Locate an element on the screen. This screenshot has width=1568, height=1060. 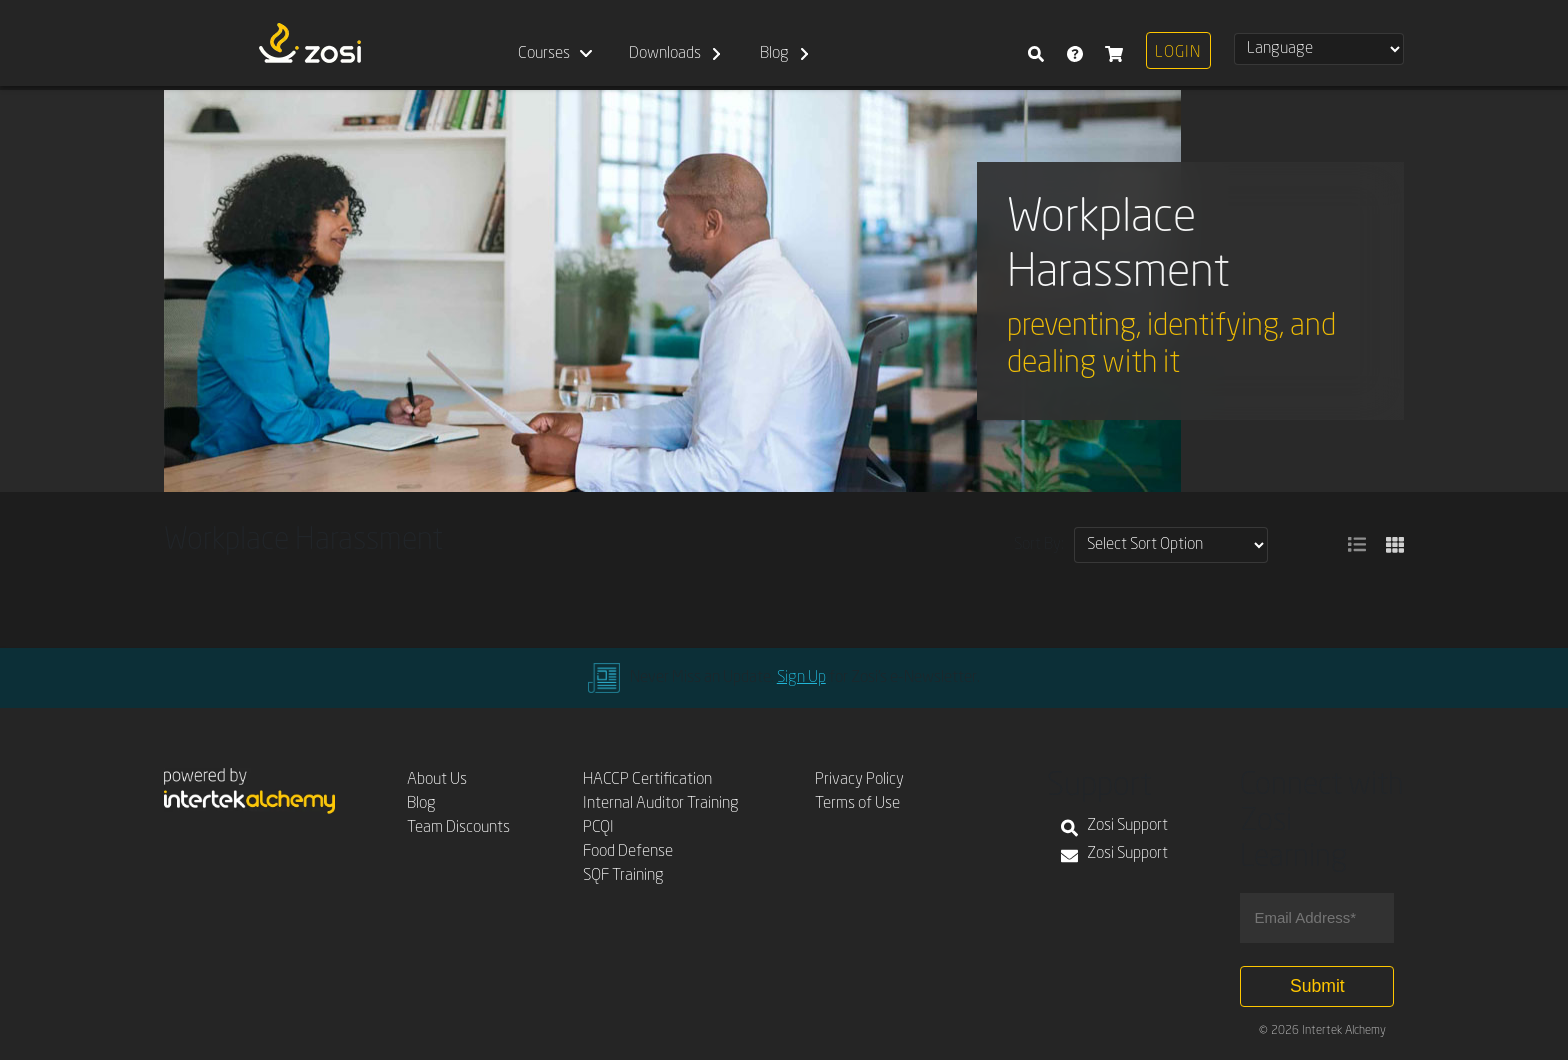
Sign Up is located at coordinates (801, 678).